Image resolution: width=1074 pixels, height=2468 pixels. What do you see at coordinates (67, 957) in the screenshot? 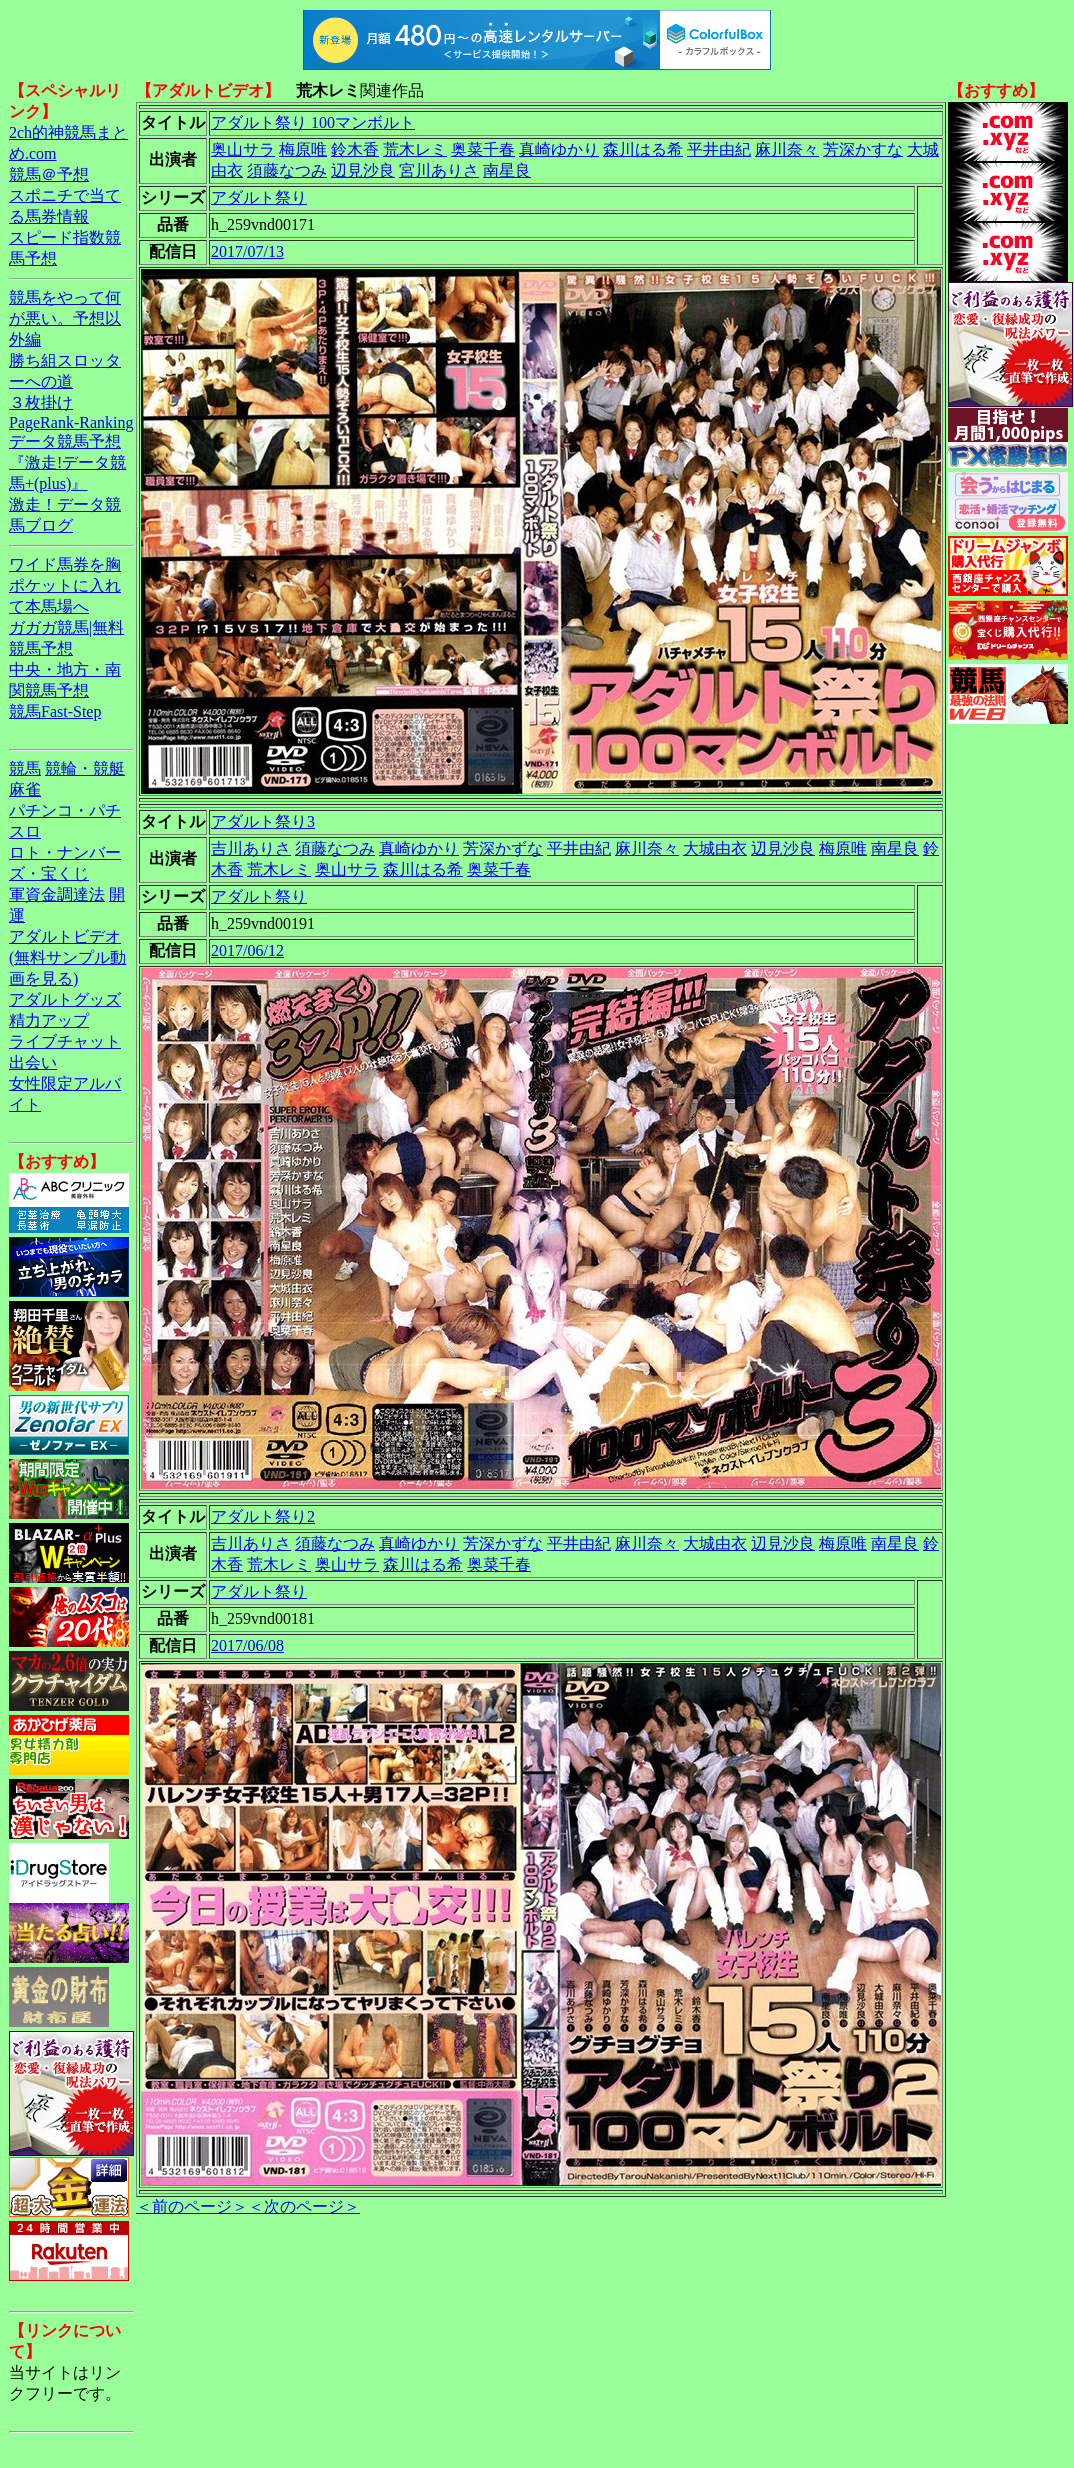
I see `アダルトビデオ(無料サンプル動画を見る)` at bounding box center [67, 957].